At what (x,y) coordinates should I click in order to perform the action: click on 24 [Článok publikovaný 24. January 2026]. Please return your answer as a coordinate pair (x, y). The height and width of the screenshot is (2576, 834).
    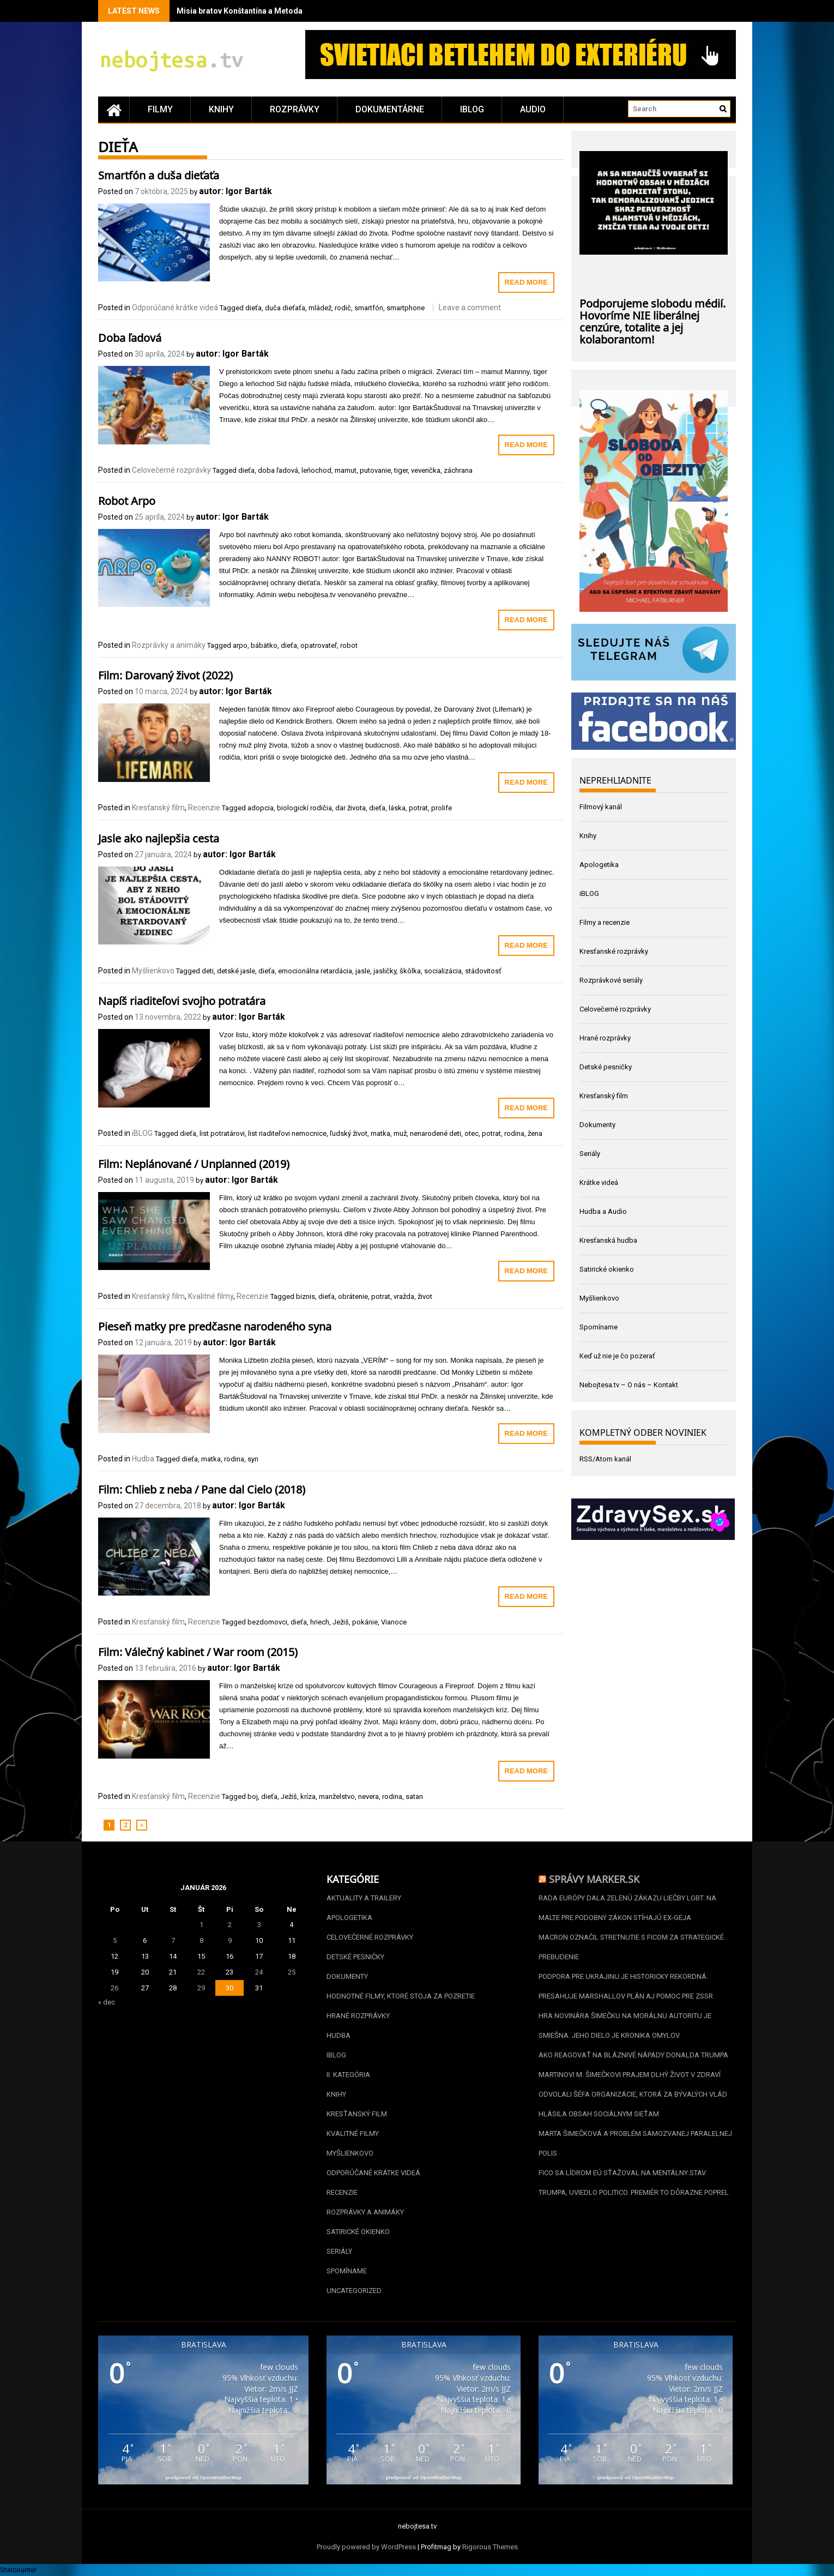
    Looking at the image, I should click on (259, 1972).